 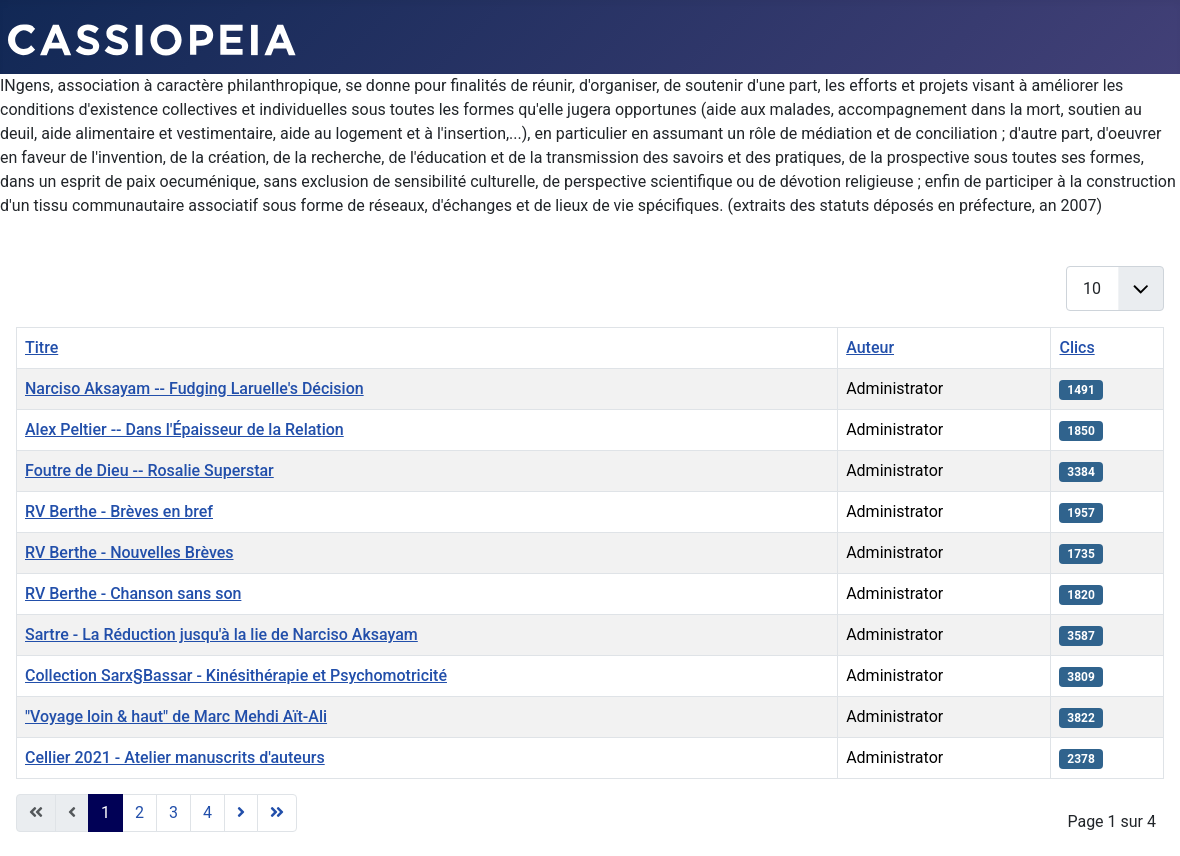 I want to click on Foutre de Dieu -- Rosalie Superstar, so click(x=149, y=470).